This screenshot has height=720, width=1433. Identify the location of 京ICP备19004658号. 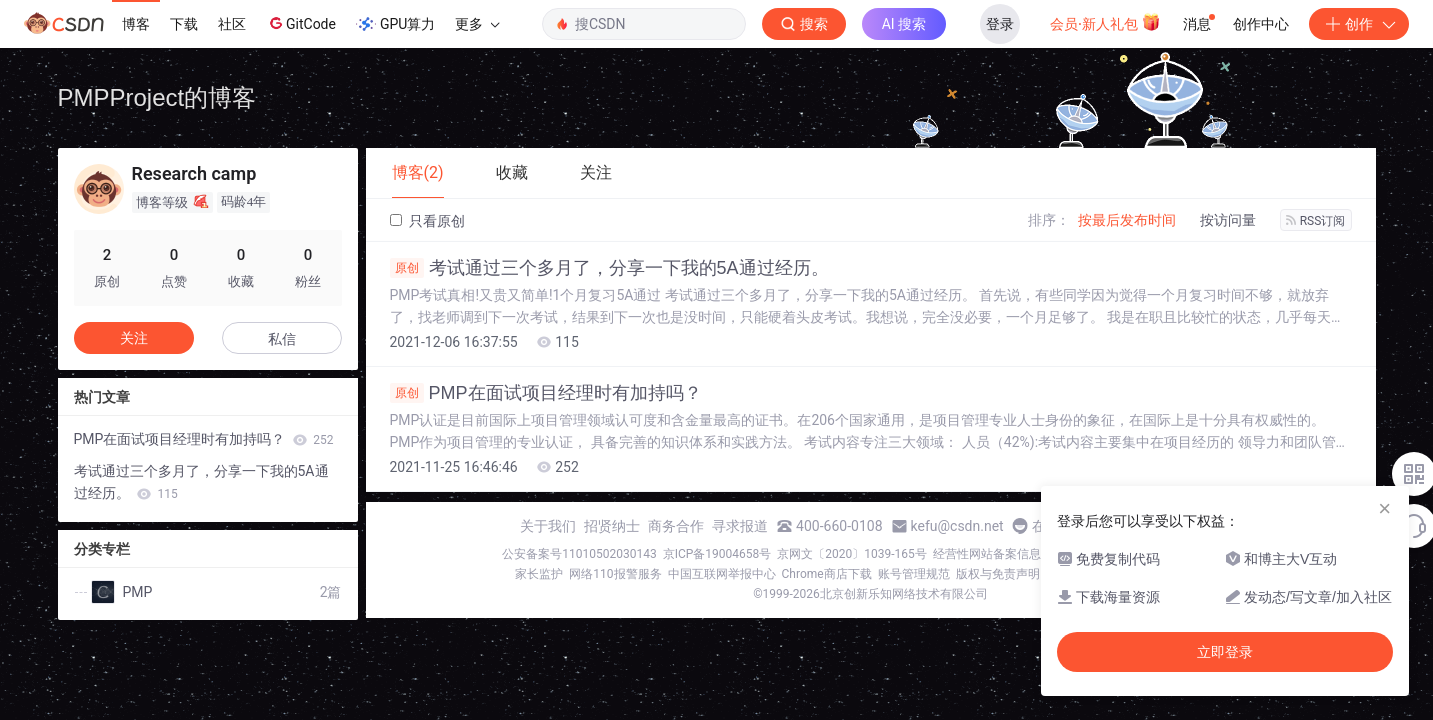
(717, 554).